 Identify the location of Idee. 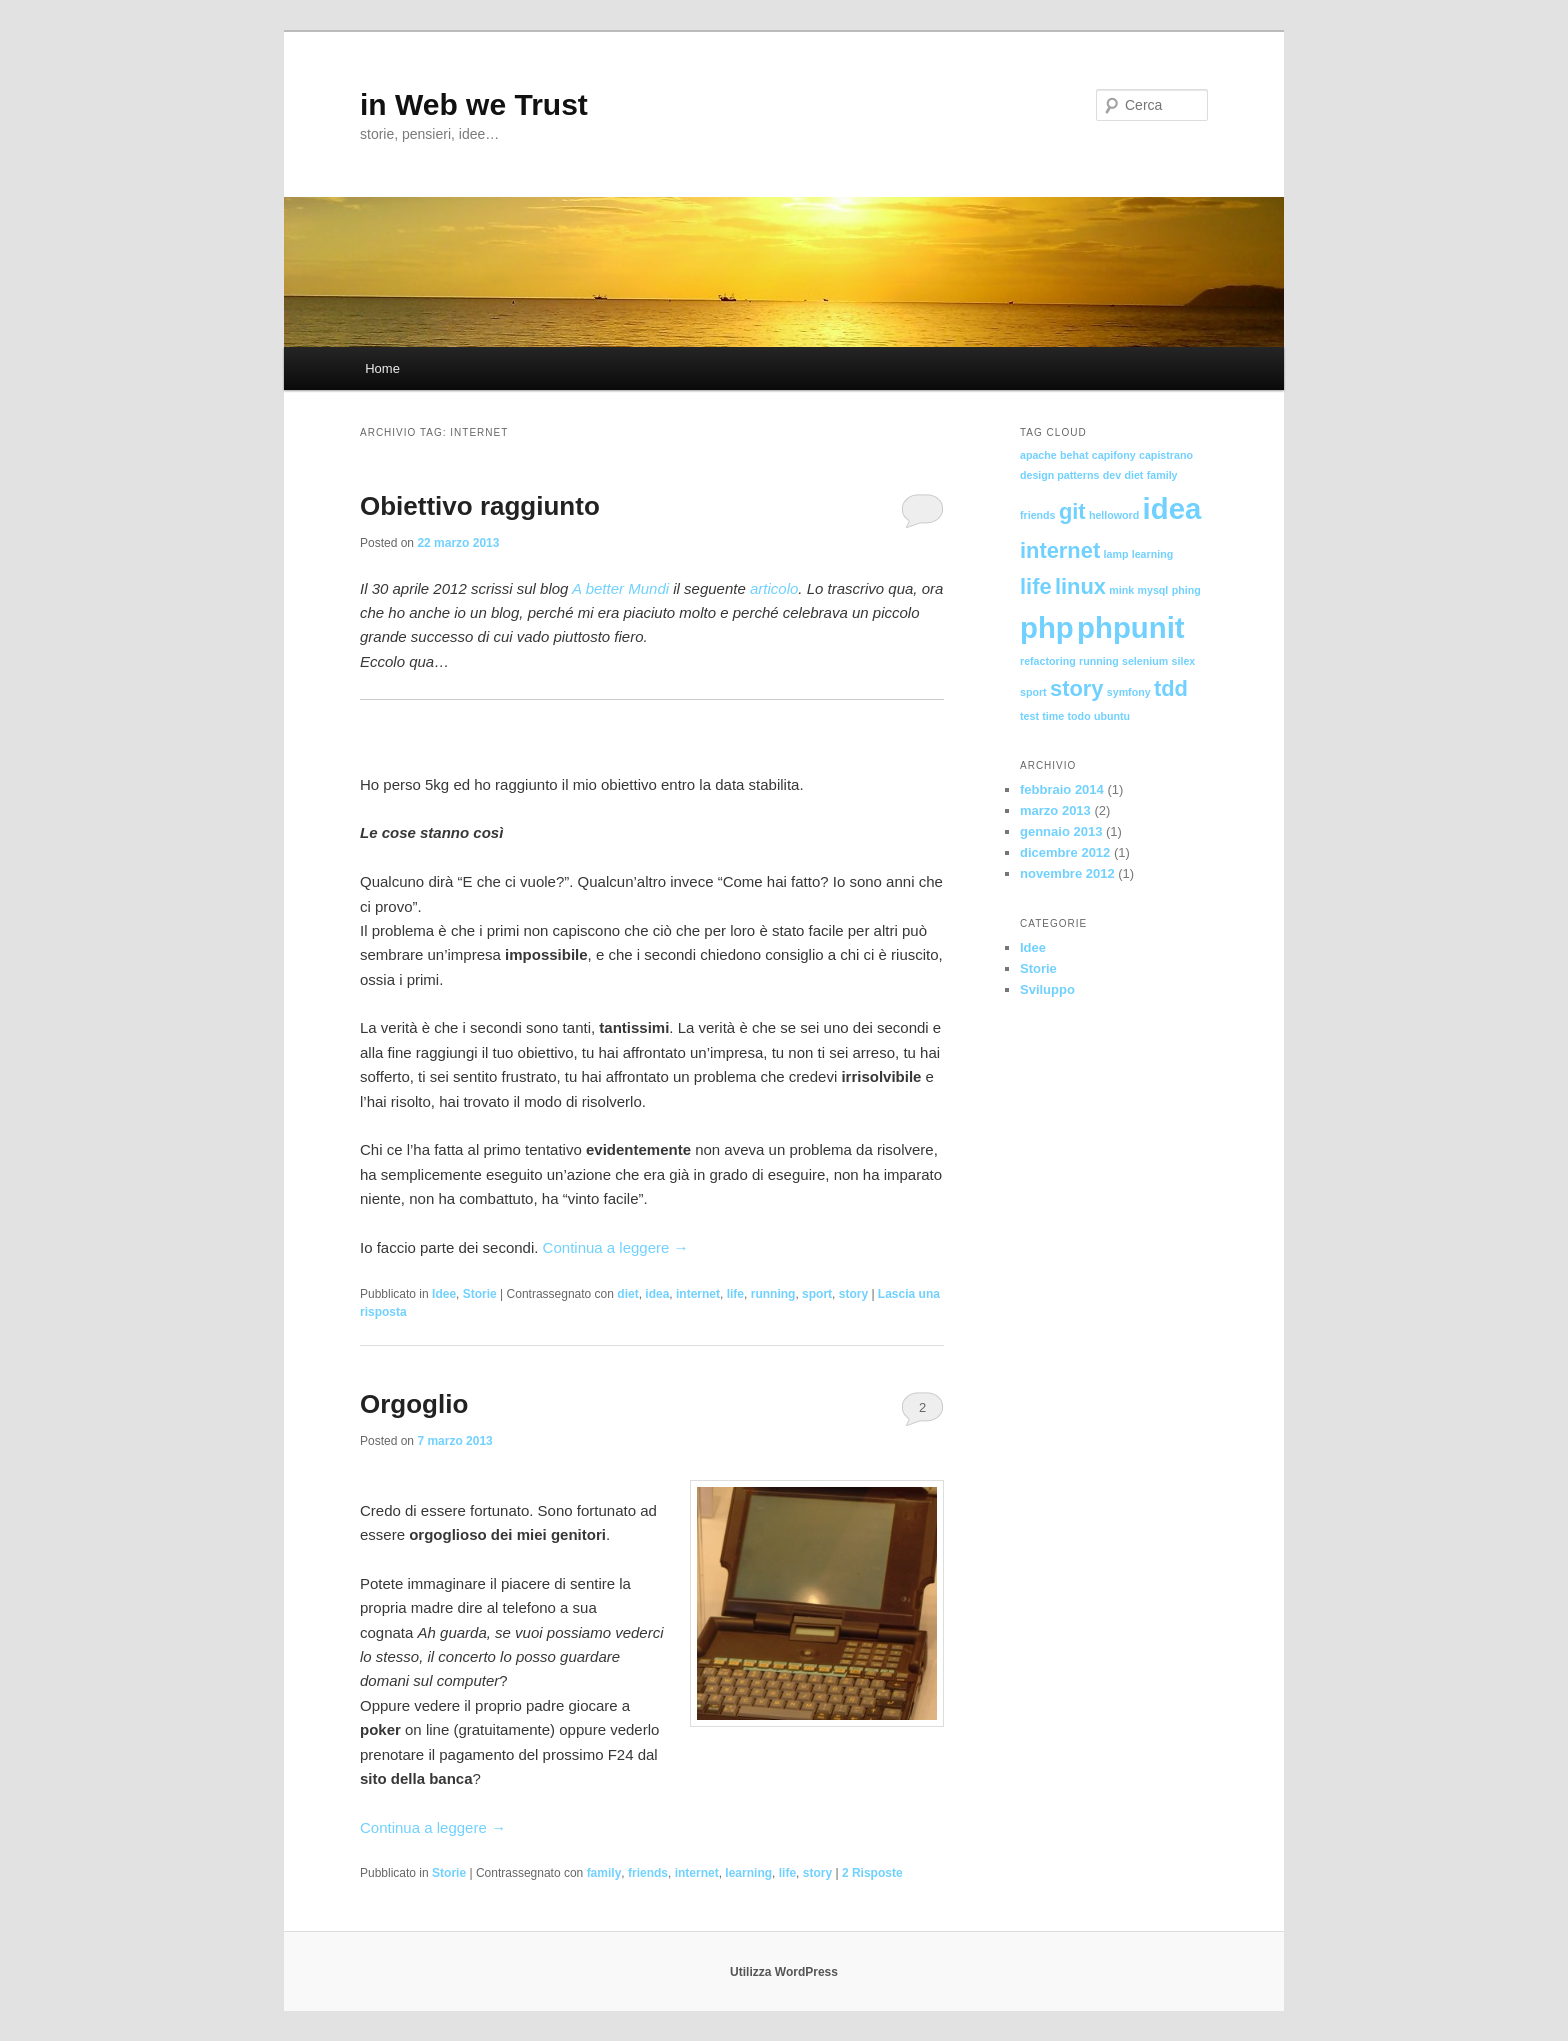
(444, 1294).